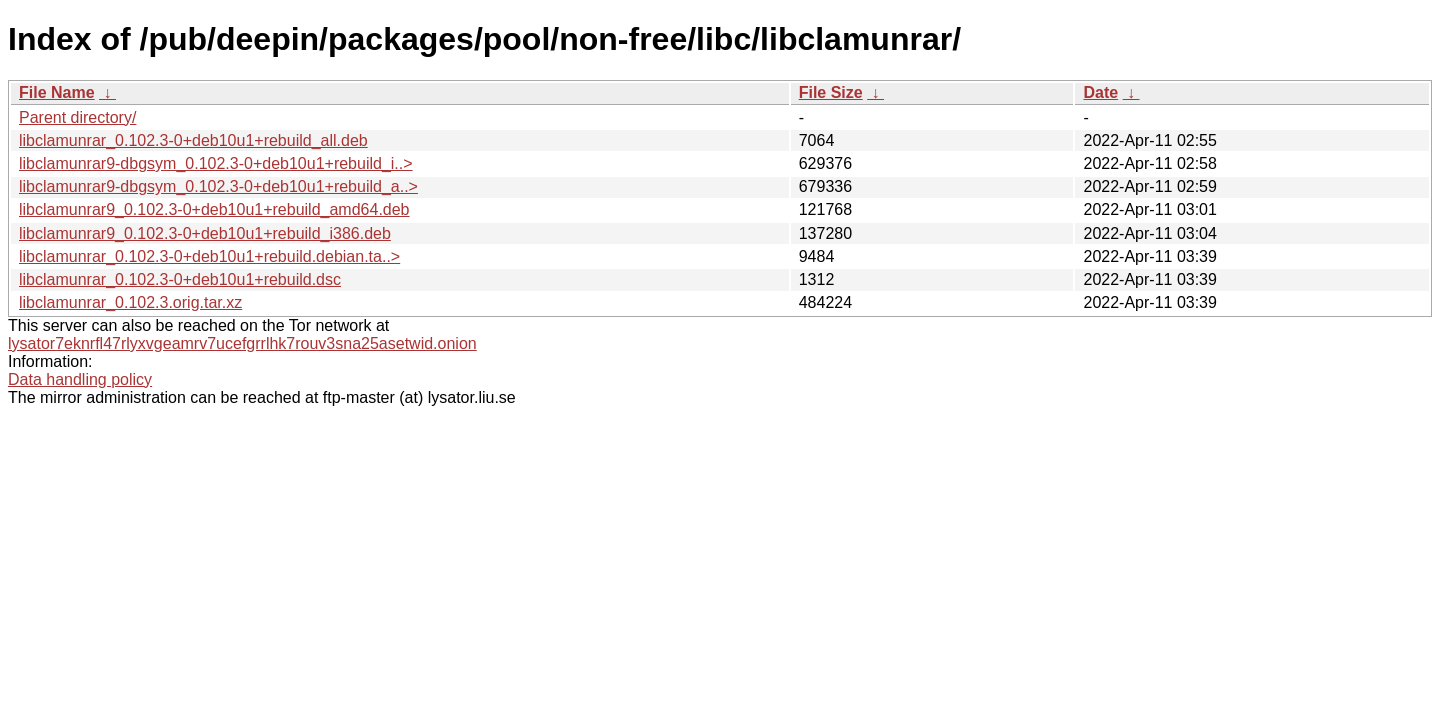  Describe the element at coordinates (214, 209) in the screenshot. I see `libclamunrar9_0.102.3-0+deb10u1+rebuild_amd64.deb` at that location.